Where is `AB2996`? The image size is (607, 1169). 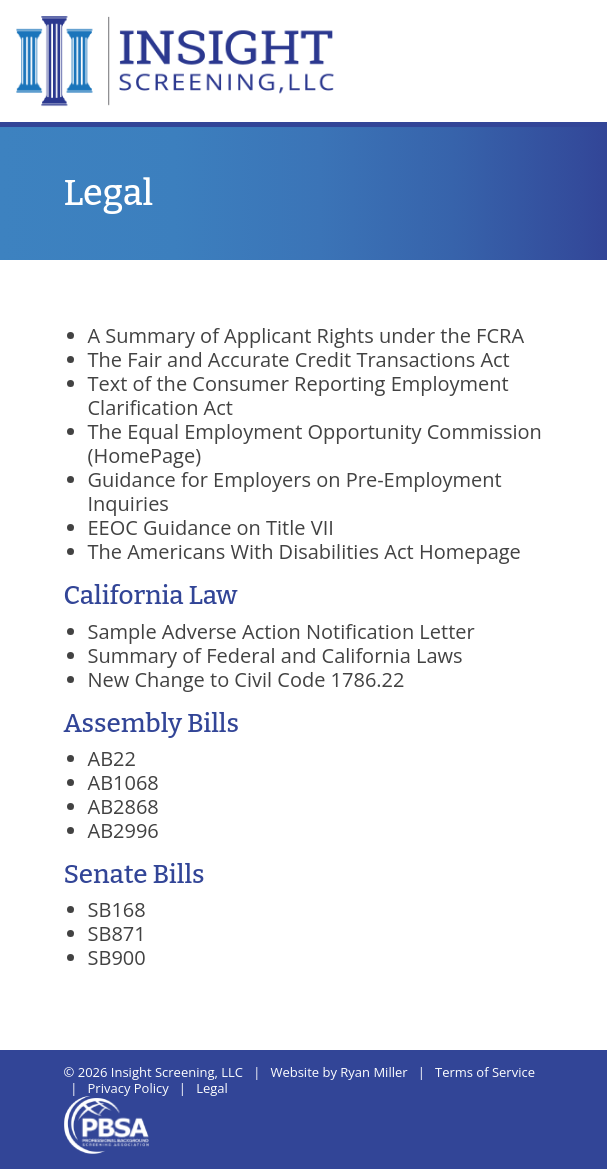
AB2996 is located at coordinates (123, 830).